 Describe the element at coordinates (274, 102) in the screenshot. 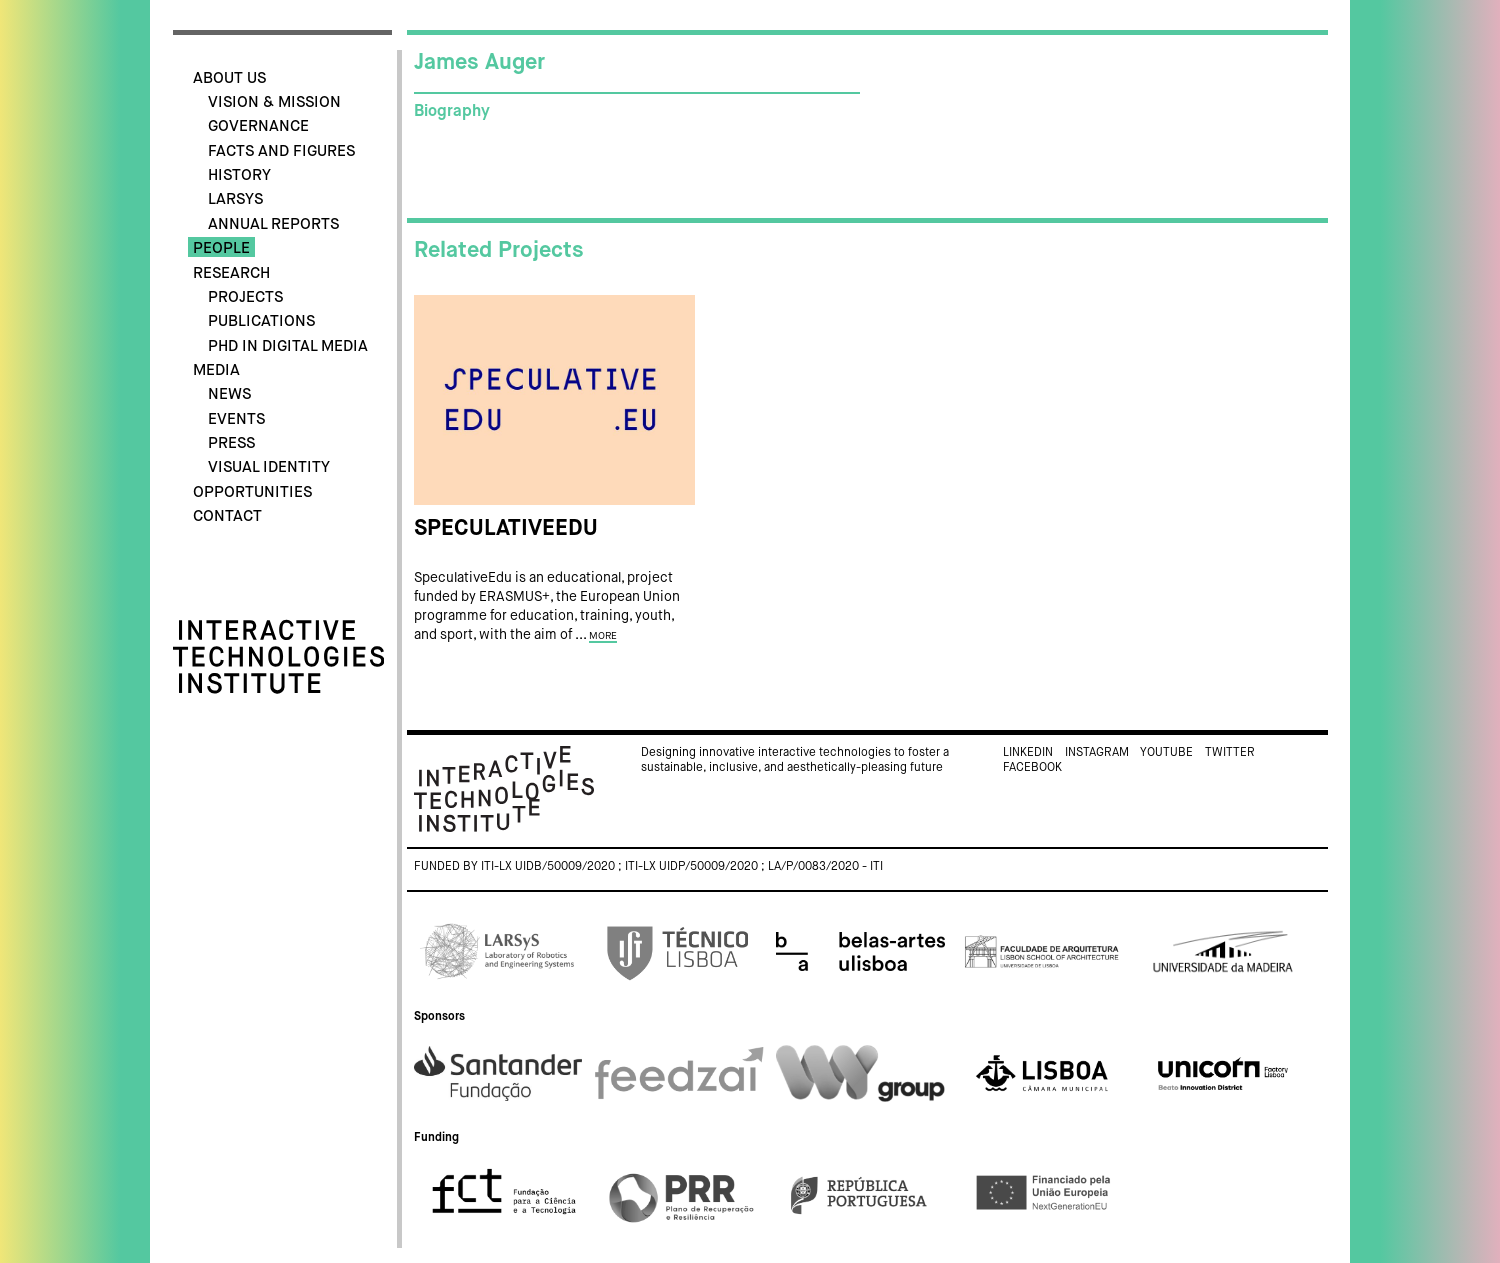

I see `Vision & Mission` at that location.